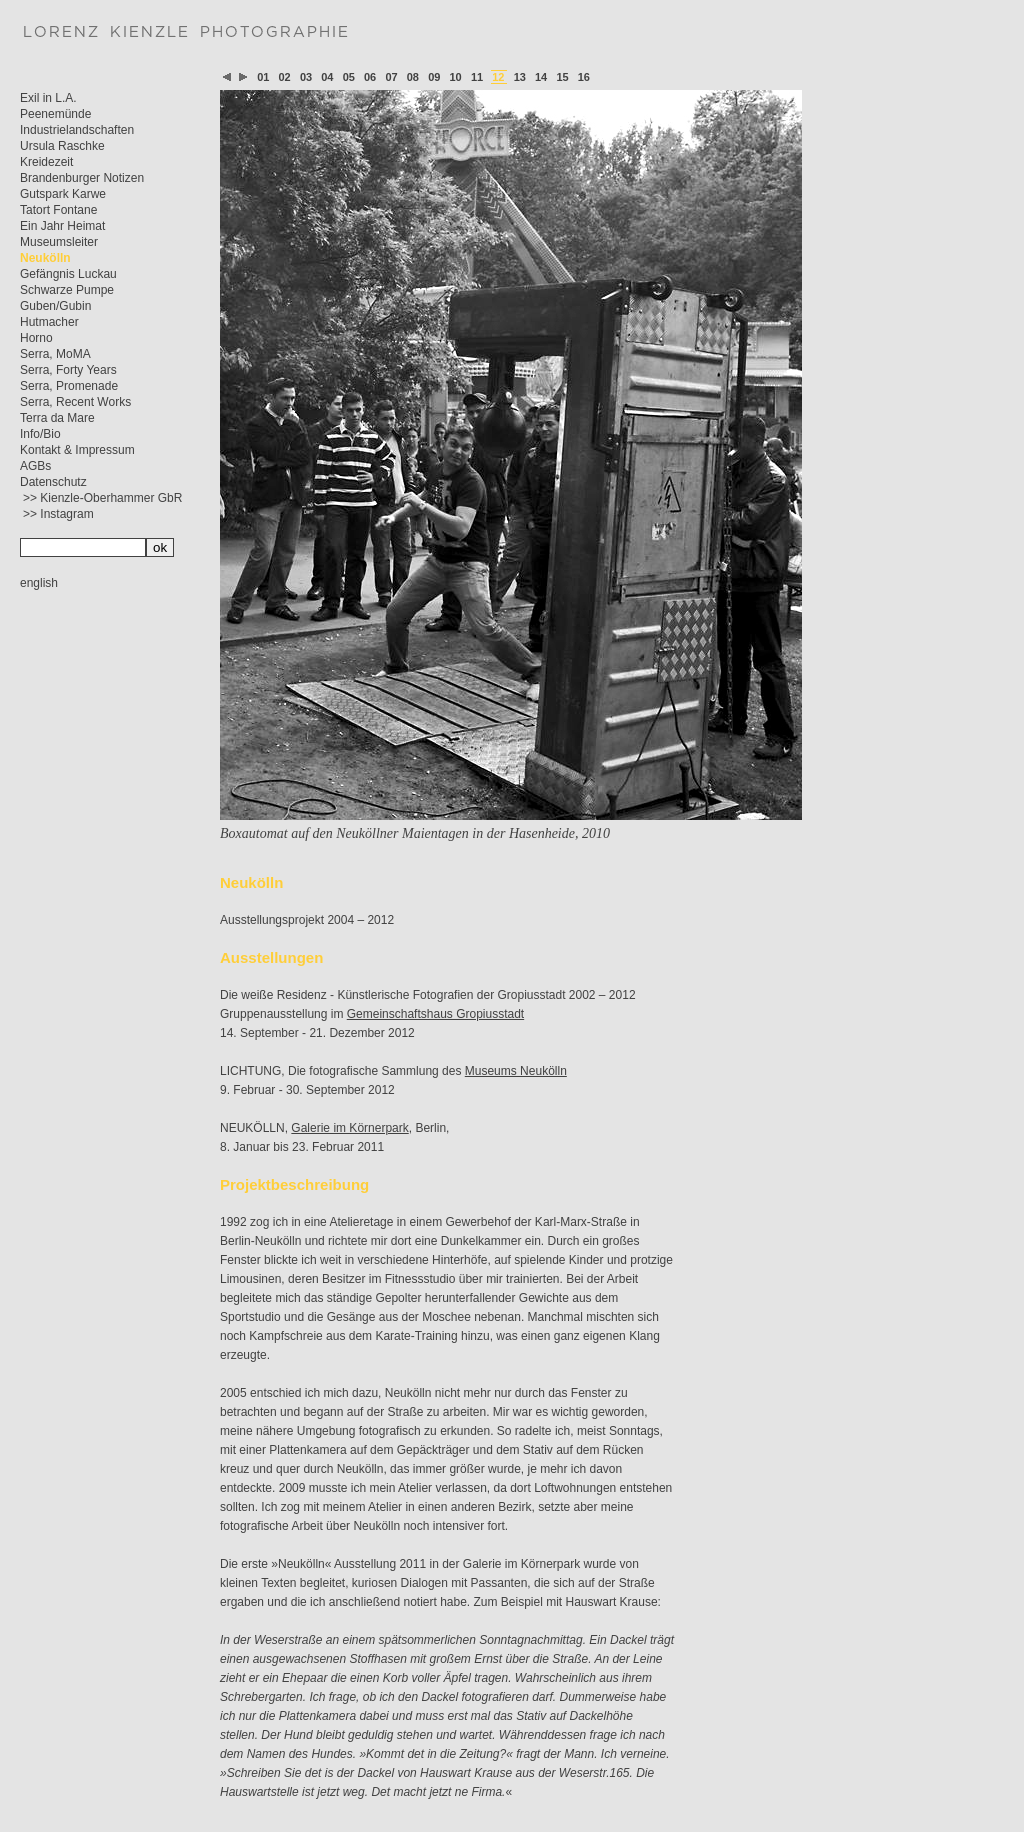 The height and width of the screenshot is (1832, 1024). I want to click on 05, so click(349, 77).